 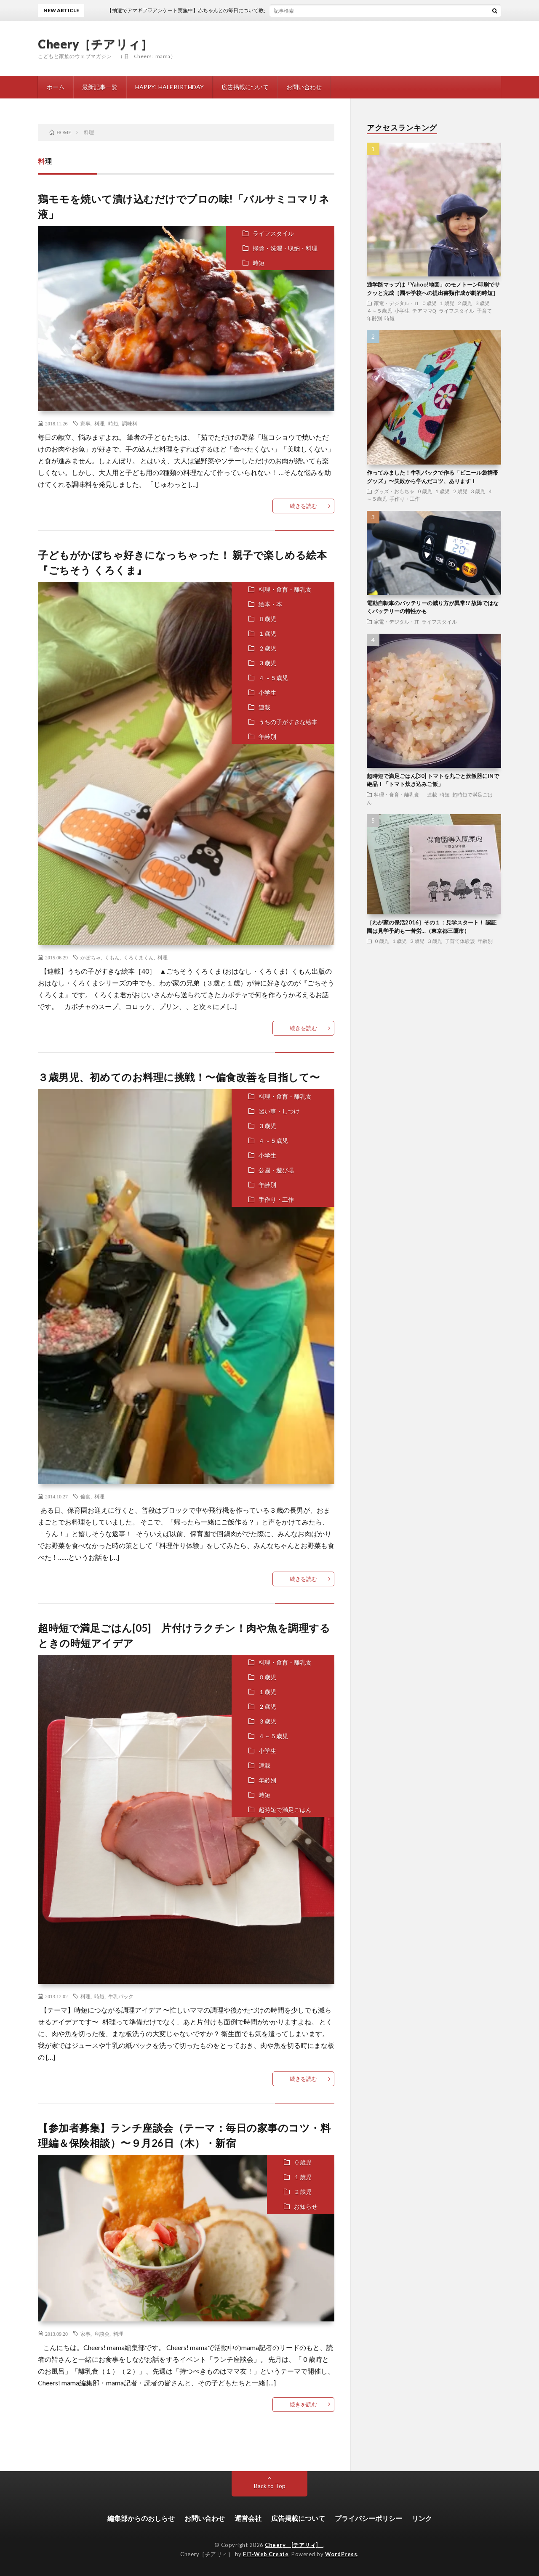 What do you see at coordinates (112, 957) in the screenshot?
I see `くもん` at bounding box center [112, 957].